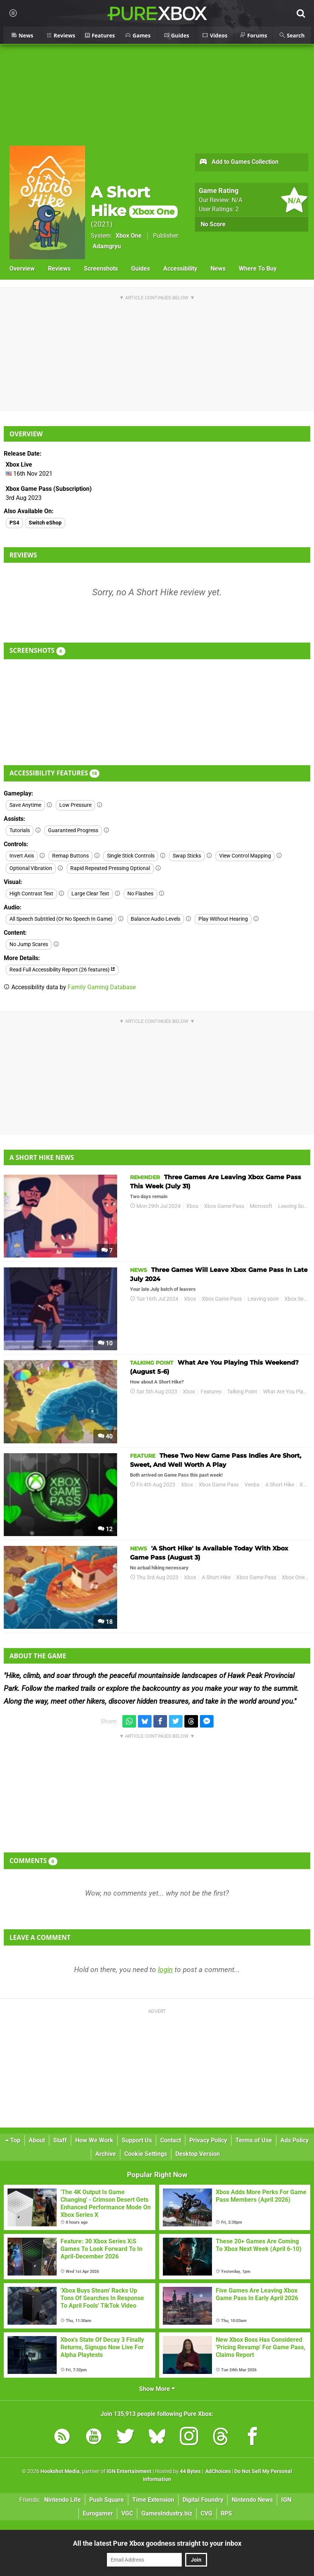 The width and height of the screenshot is (314, 2576). What do you see at coordinates (180, 268) in the screenshot?
I see `Accessibility` at bounding box center [180, 268].